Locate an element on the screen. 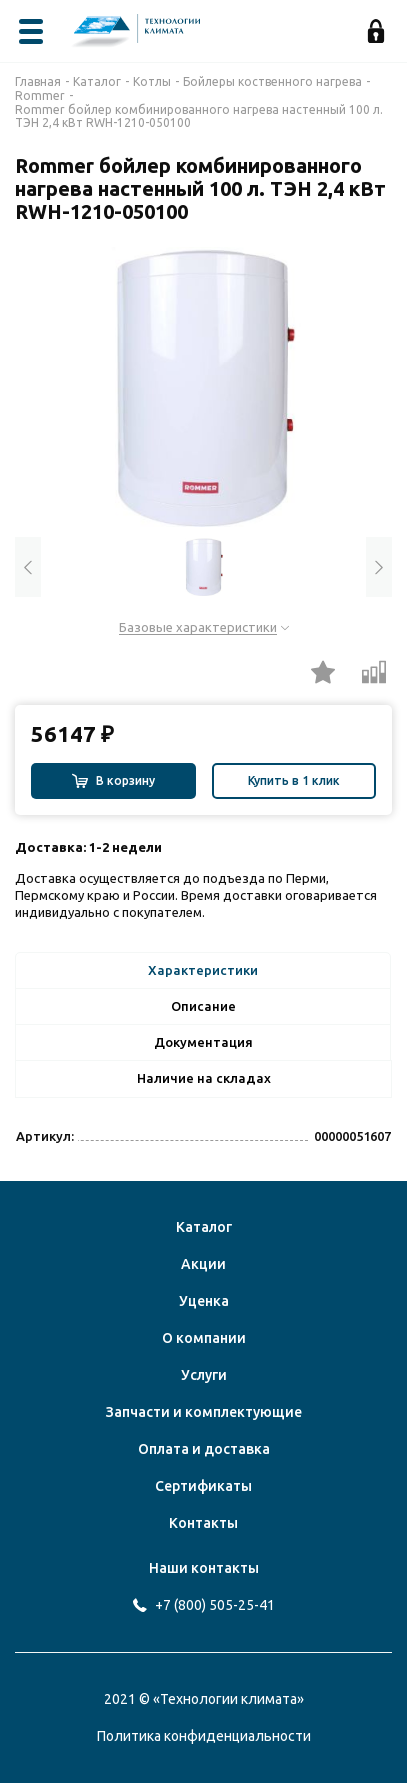 The width and height of the screenshot is (407, 1783). Главная is located at coordinates (38, 81).